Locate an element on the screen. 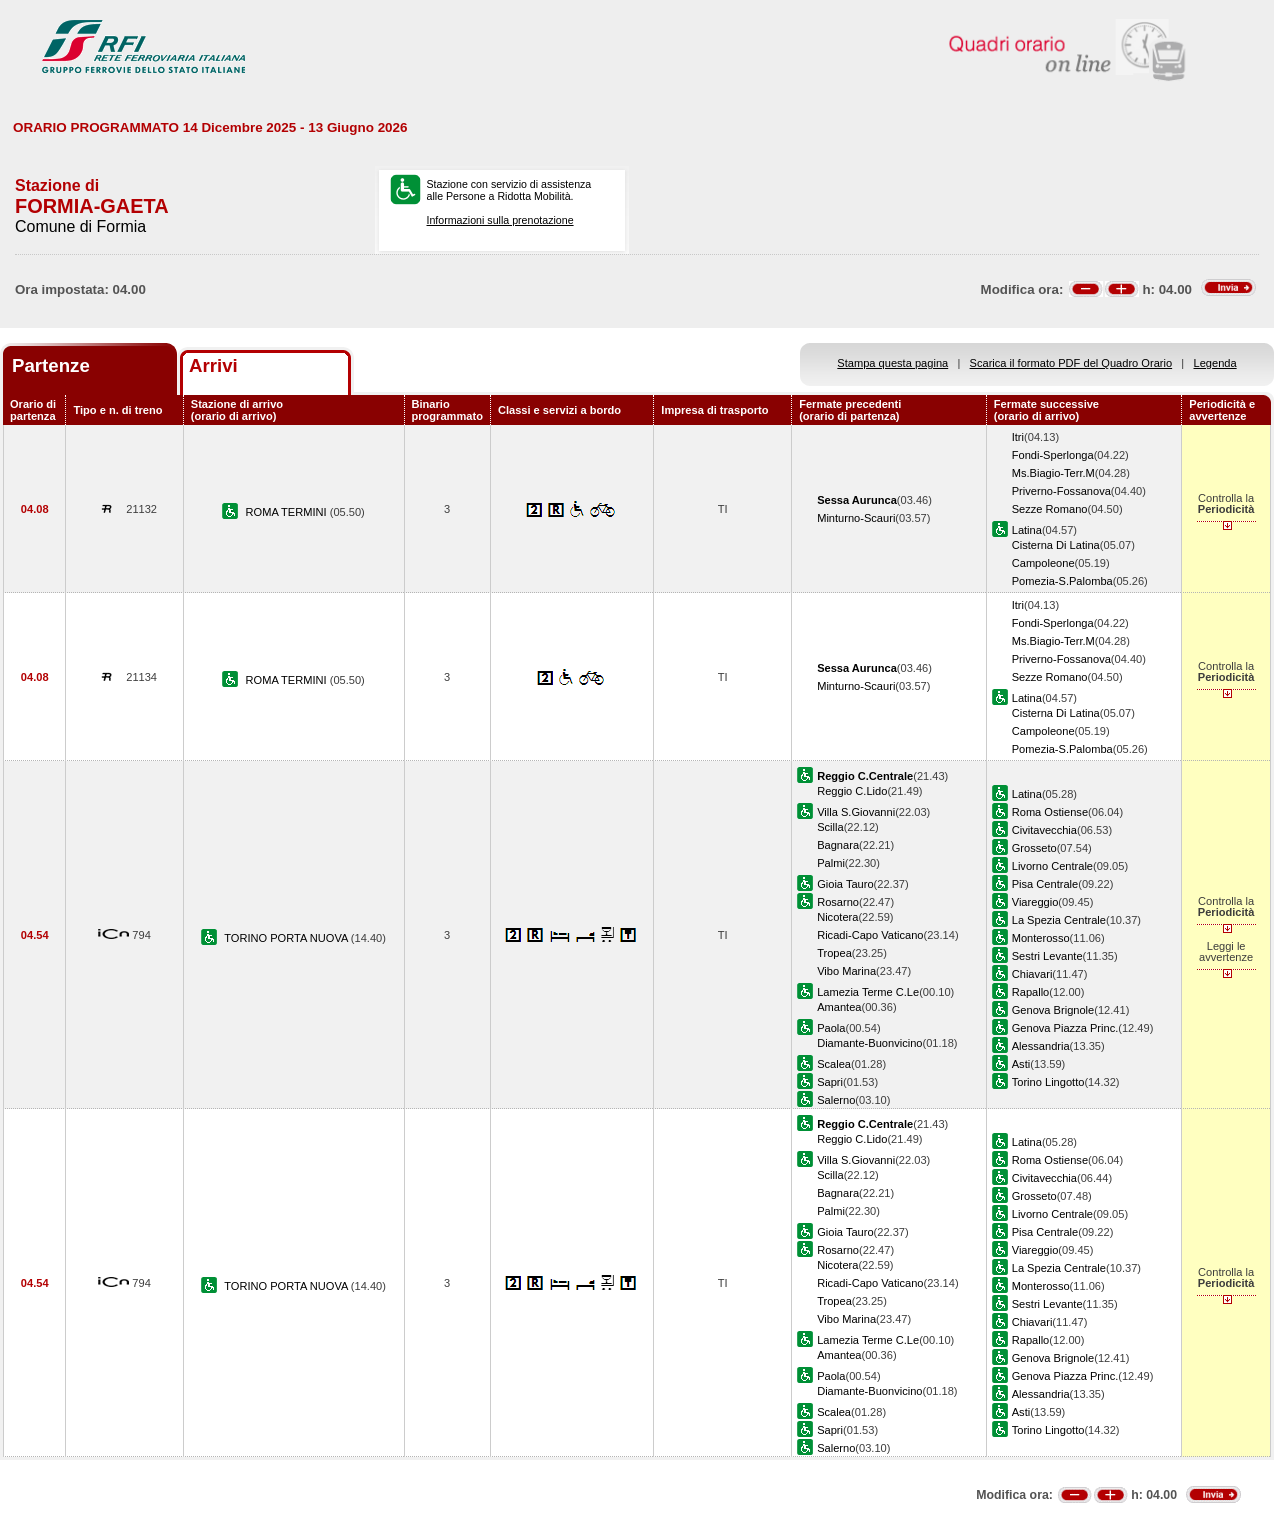 The image size is (1274, 1524). Lamezia Terme C.Le is located at coordinates (868, 992).